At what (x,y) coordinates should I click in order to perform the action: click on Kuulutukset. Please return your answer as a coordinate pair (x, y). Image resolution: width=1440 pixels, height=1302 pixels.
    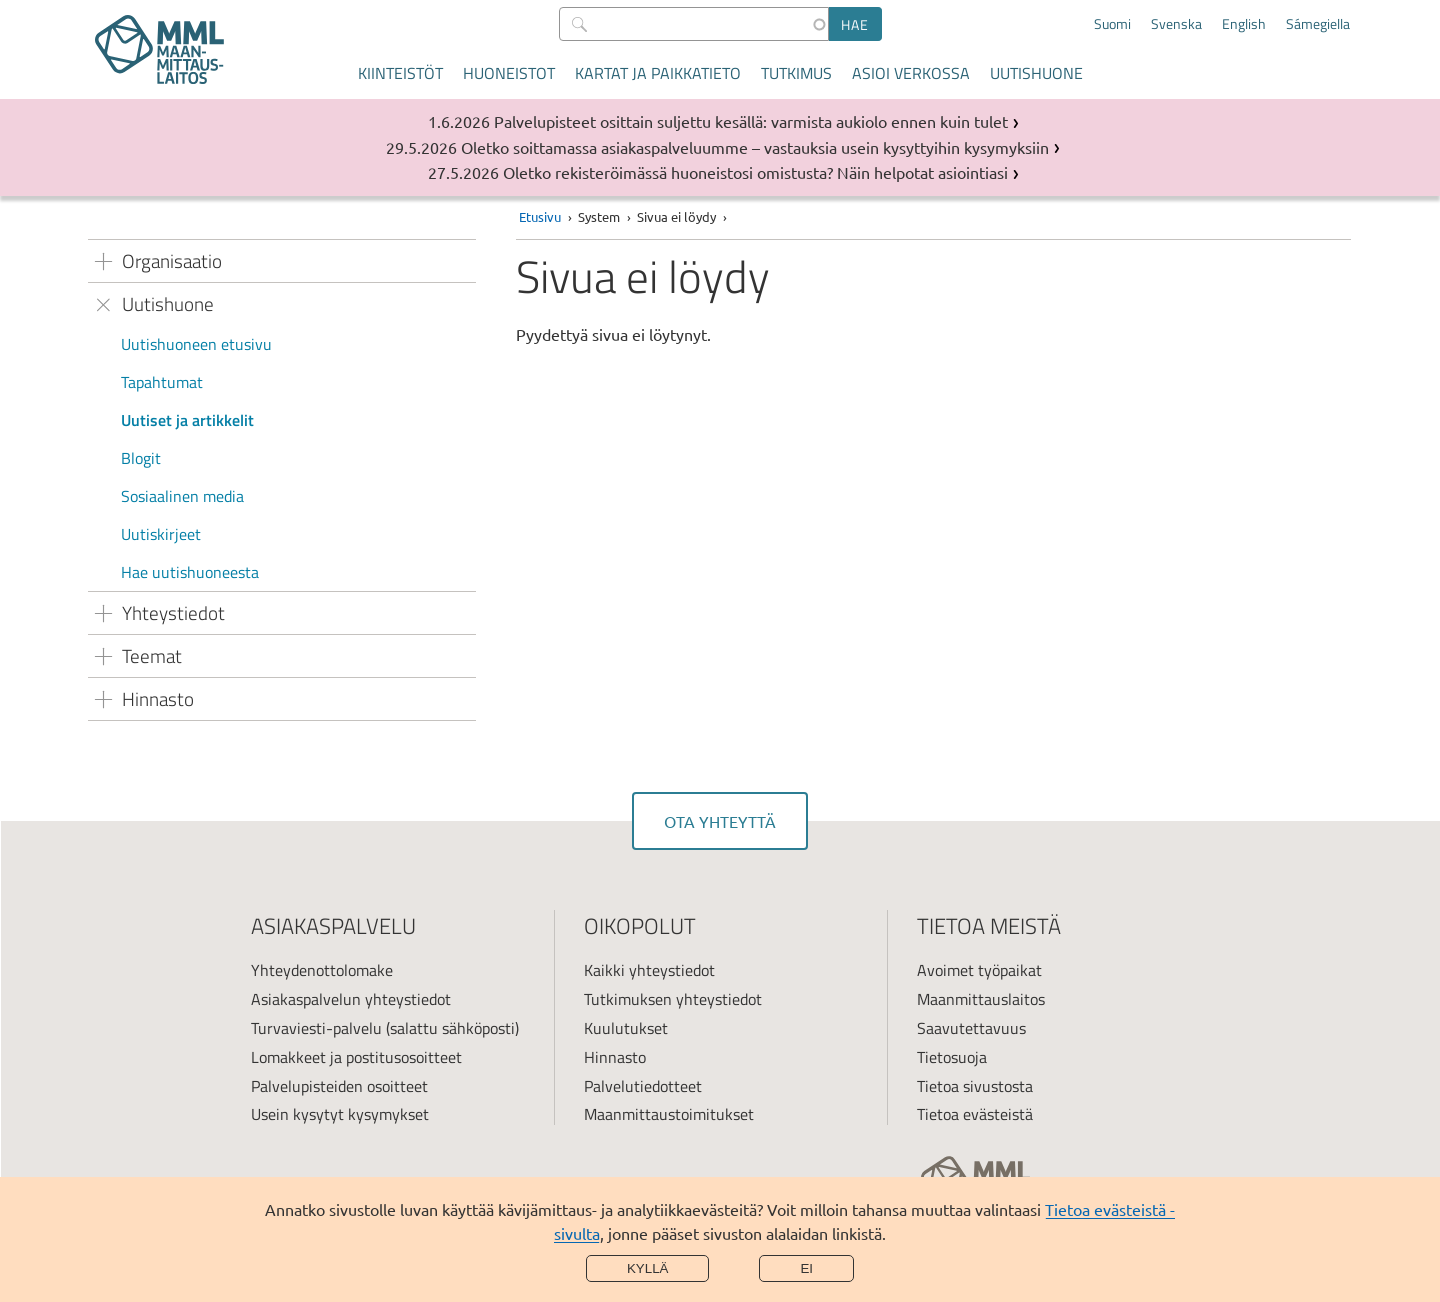
    Looking at the image, I should click on (626, 1028).